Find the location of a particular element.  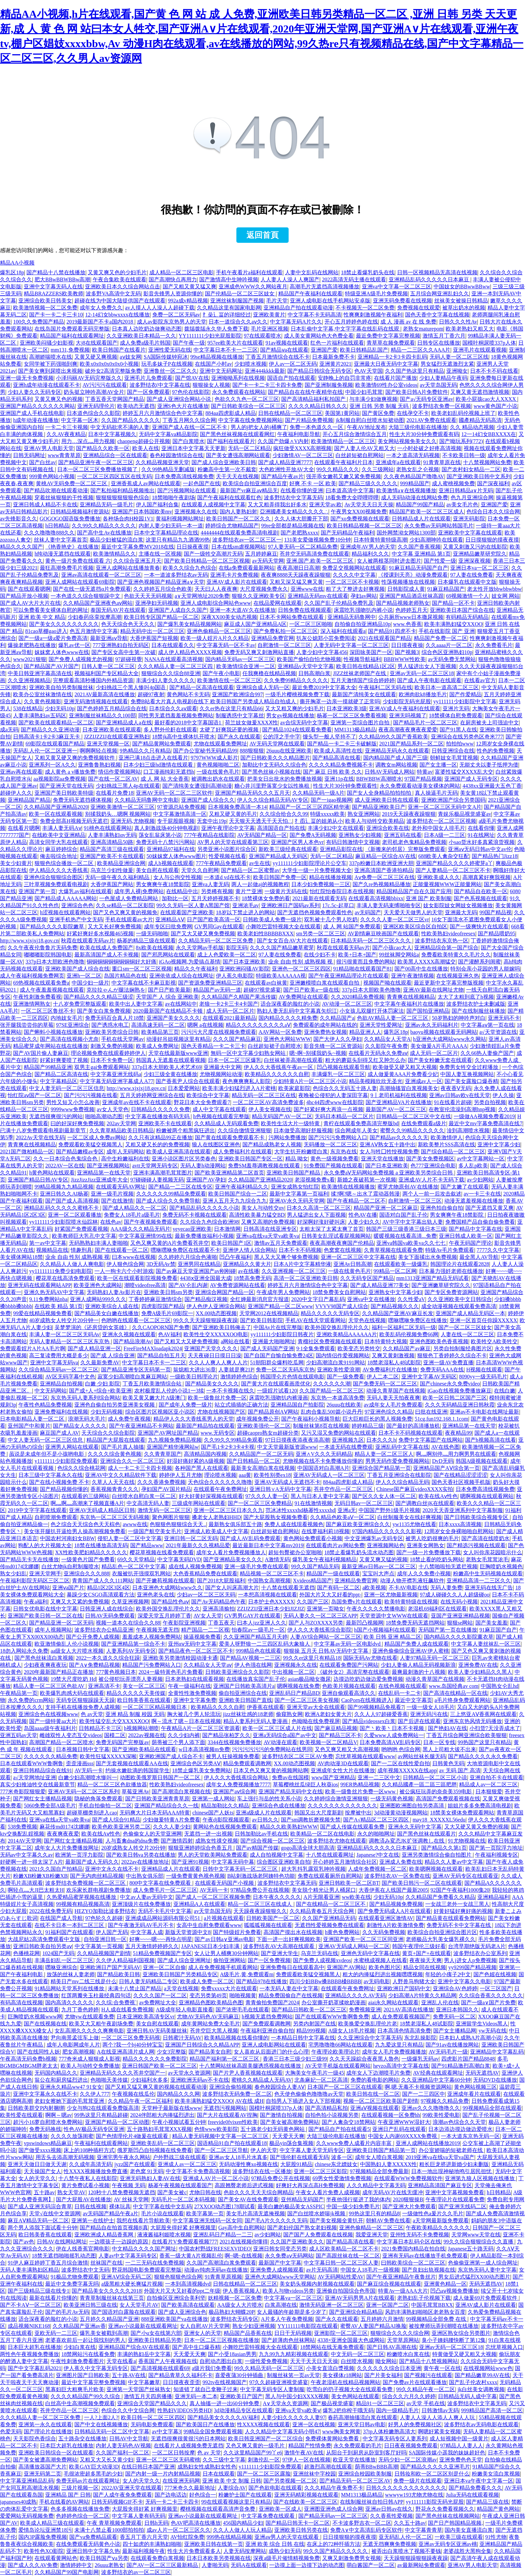

日产国产欧美高清一区 is located at coordinates (213, 919).